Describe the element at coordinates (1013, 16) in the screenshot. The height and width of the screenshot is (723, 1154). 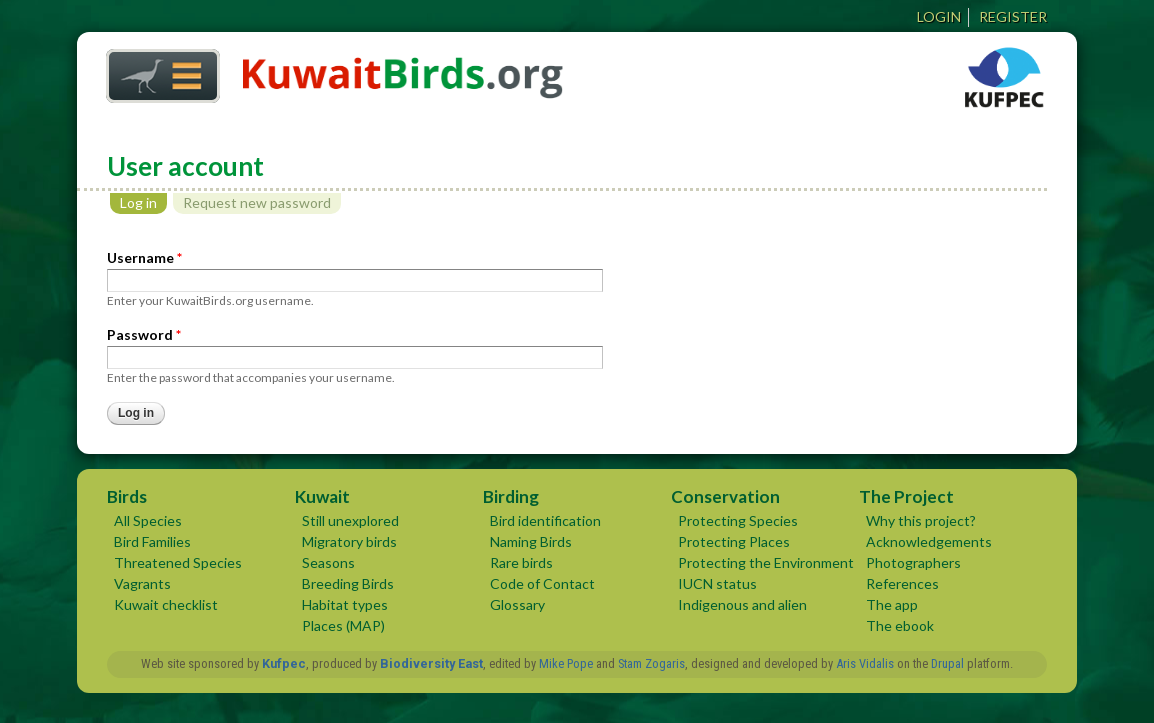
I see `Register` at that location.